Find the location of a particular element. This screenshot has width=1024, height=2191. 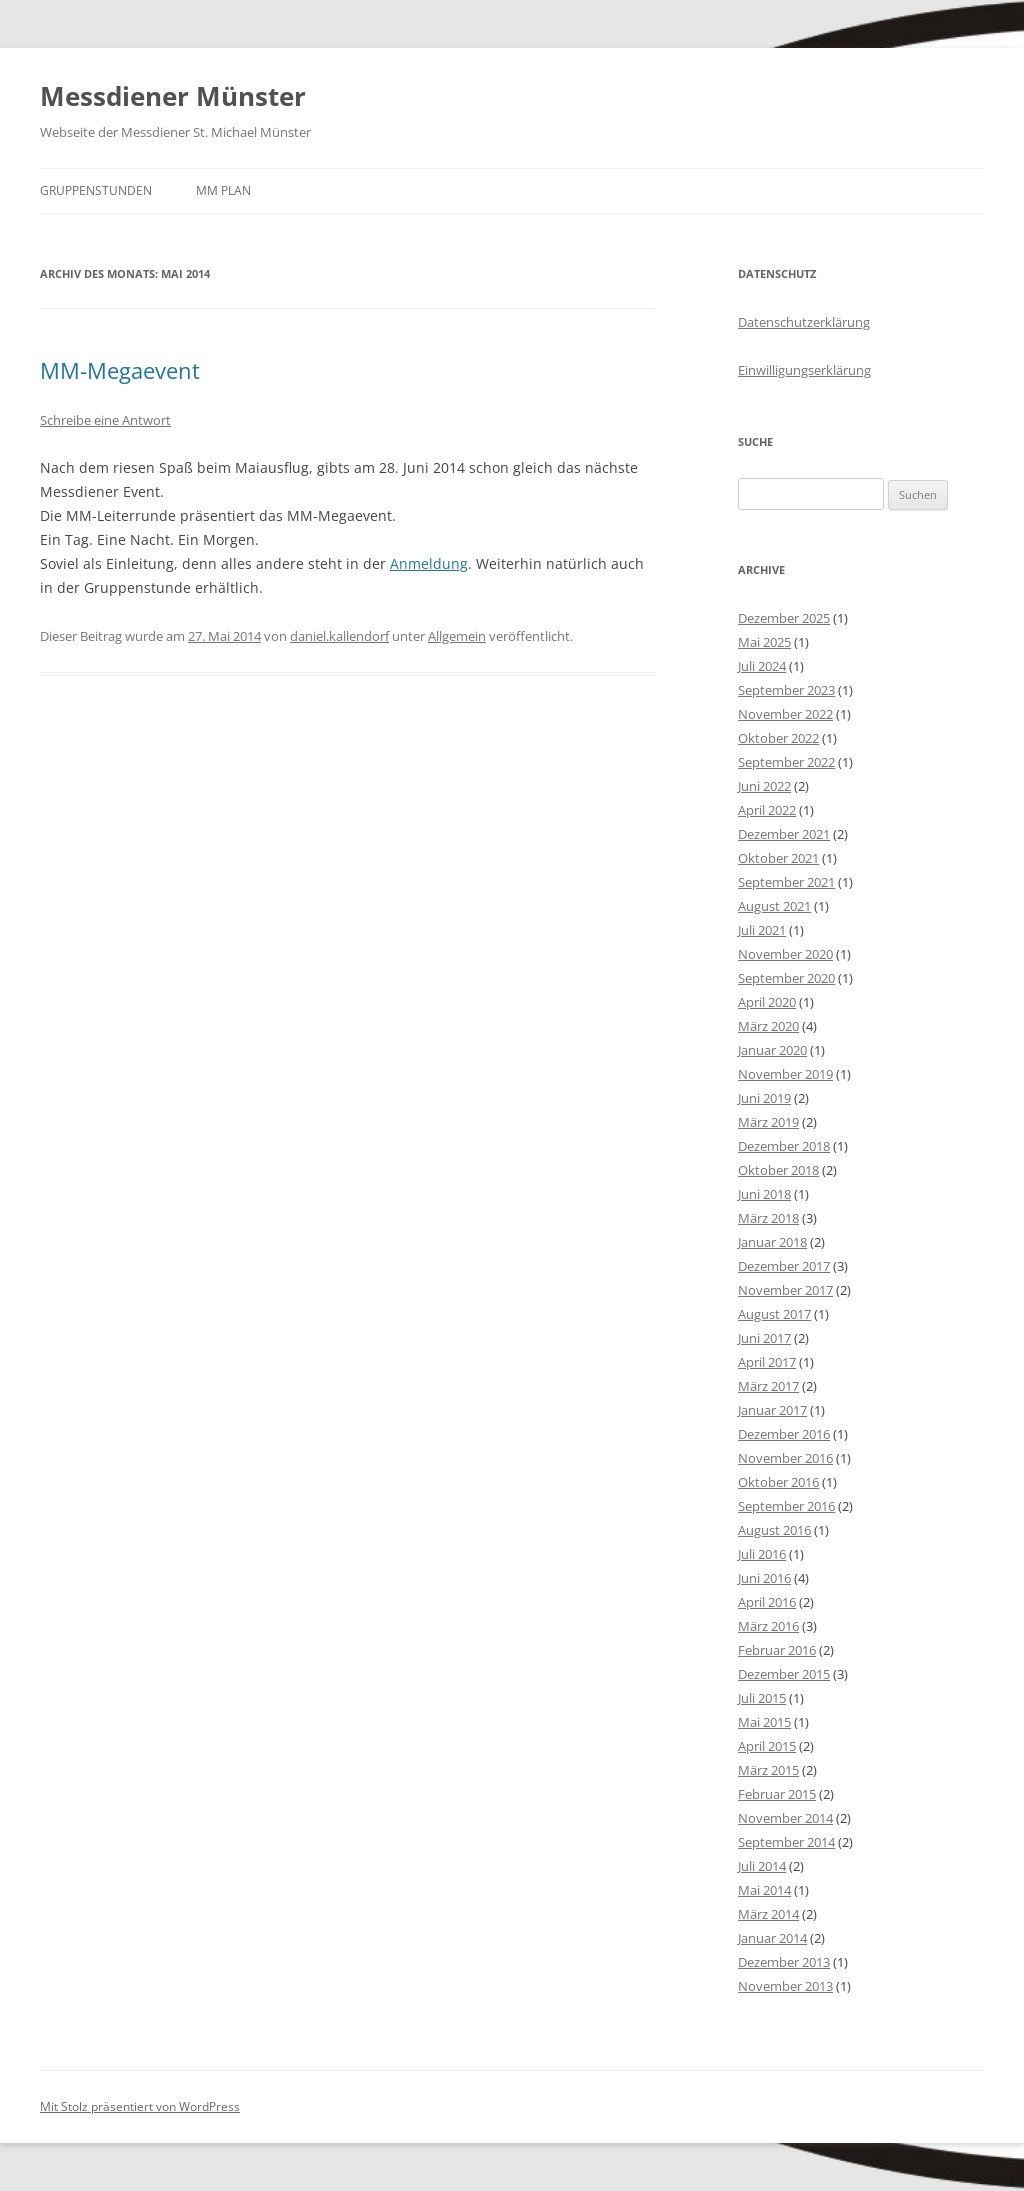

Anmeldung is located at coordinates (429, 563).